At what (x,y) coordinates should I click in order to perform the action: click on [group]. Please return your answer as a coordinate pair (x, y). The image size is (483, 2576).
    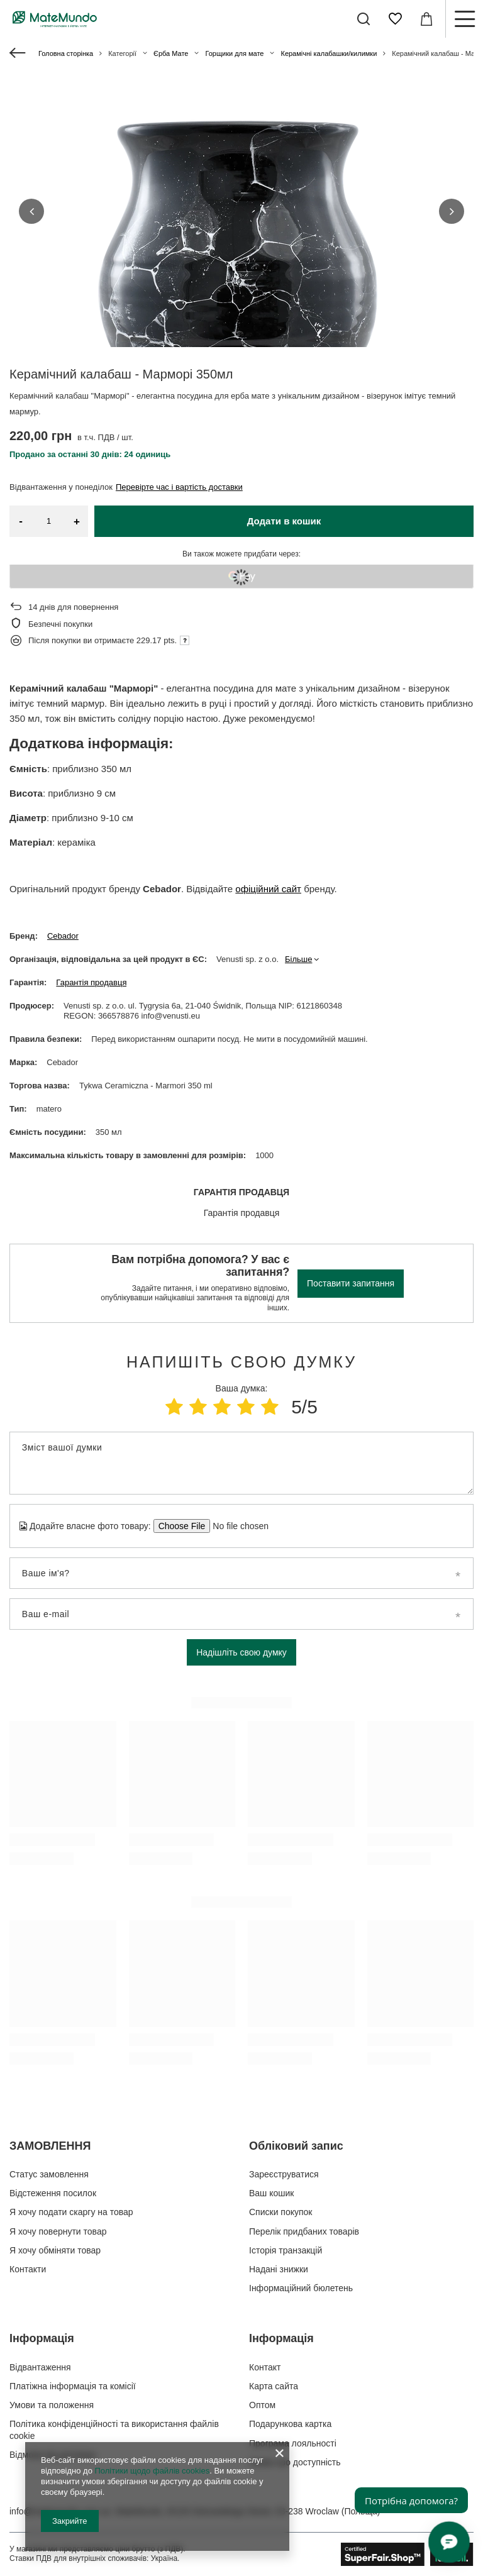
    Looking at the image, I should click on (241, 264).